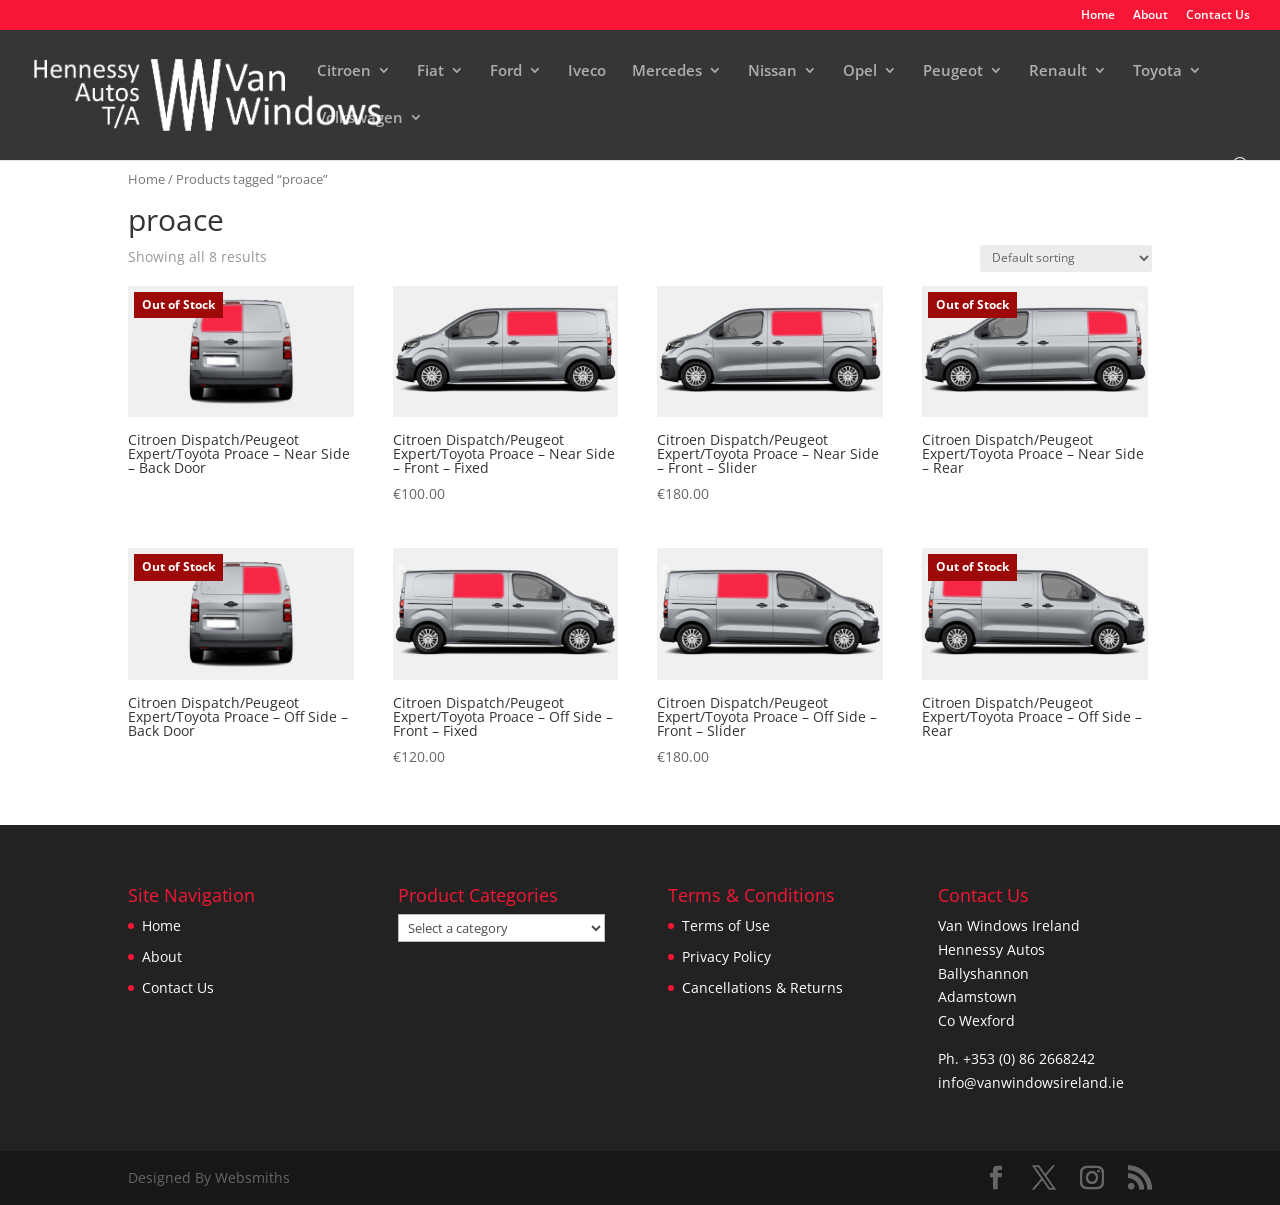 Image resolution: width=1280 pixels, height=1205 pixels. Describe the element at coordinates (726, 925) in the screenshot. I see `Terms of Use` at that location.